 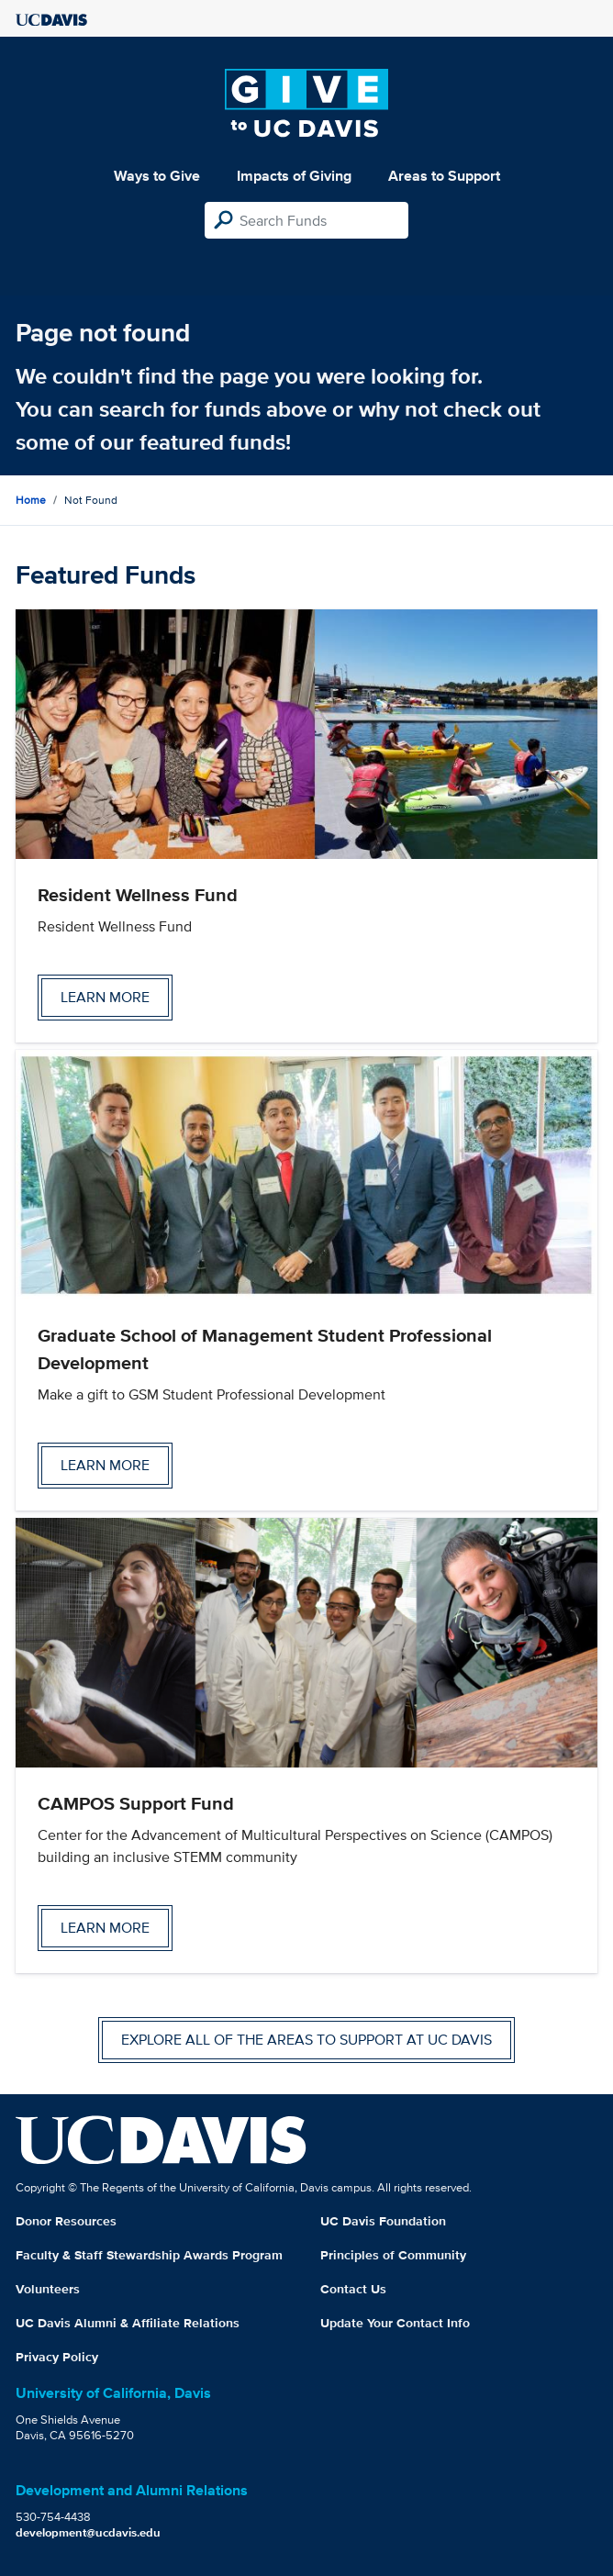 What do you see at coordinates (306, 2039) in the screenshot?
I see `Explore all of the areas to support at UC Davis` at bounding box center [306, 2039].